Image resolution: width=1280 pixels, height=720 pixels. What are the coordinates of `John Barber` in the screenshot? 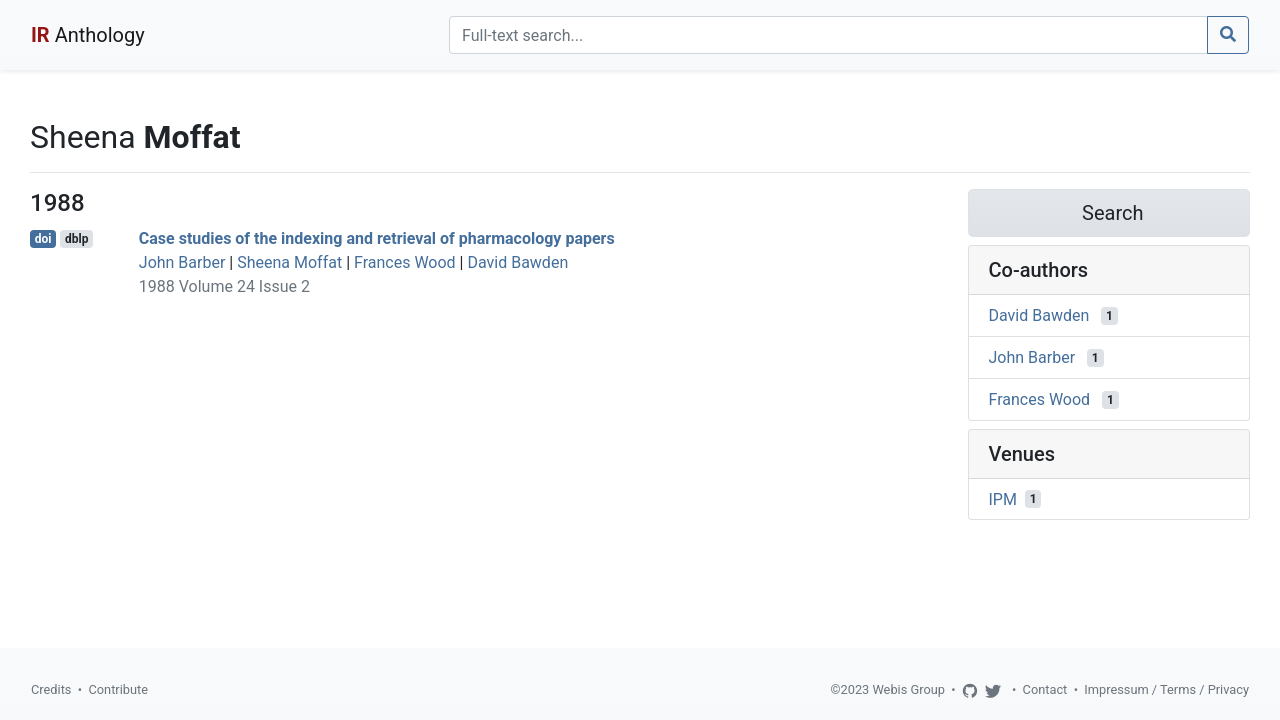 It's located at (182, 262).